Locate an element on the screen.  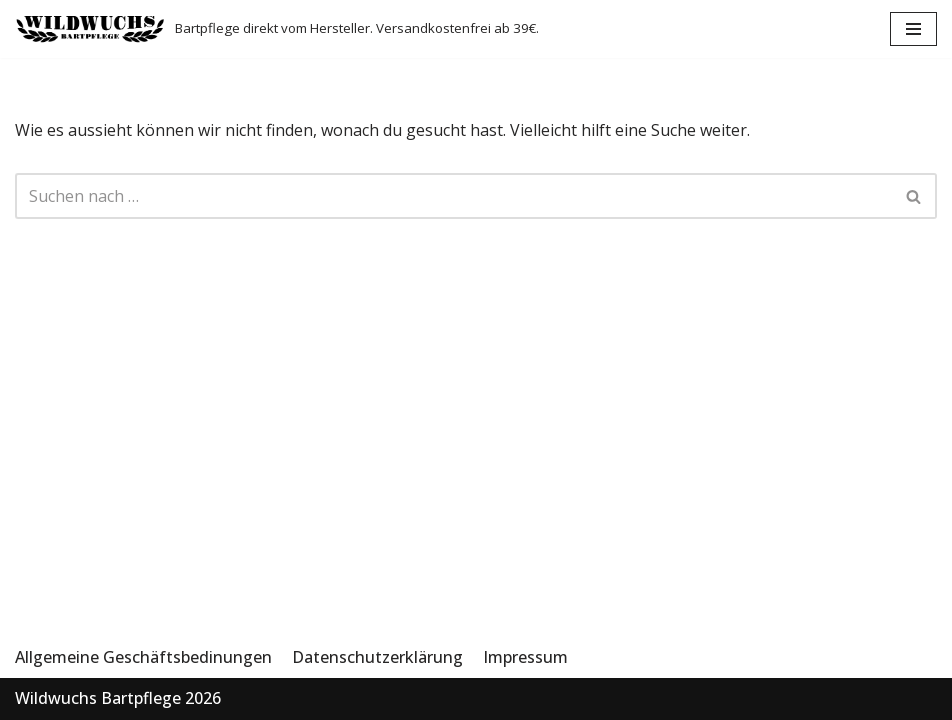
Datenschutzerklärung is located at coordinates (377, 657).